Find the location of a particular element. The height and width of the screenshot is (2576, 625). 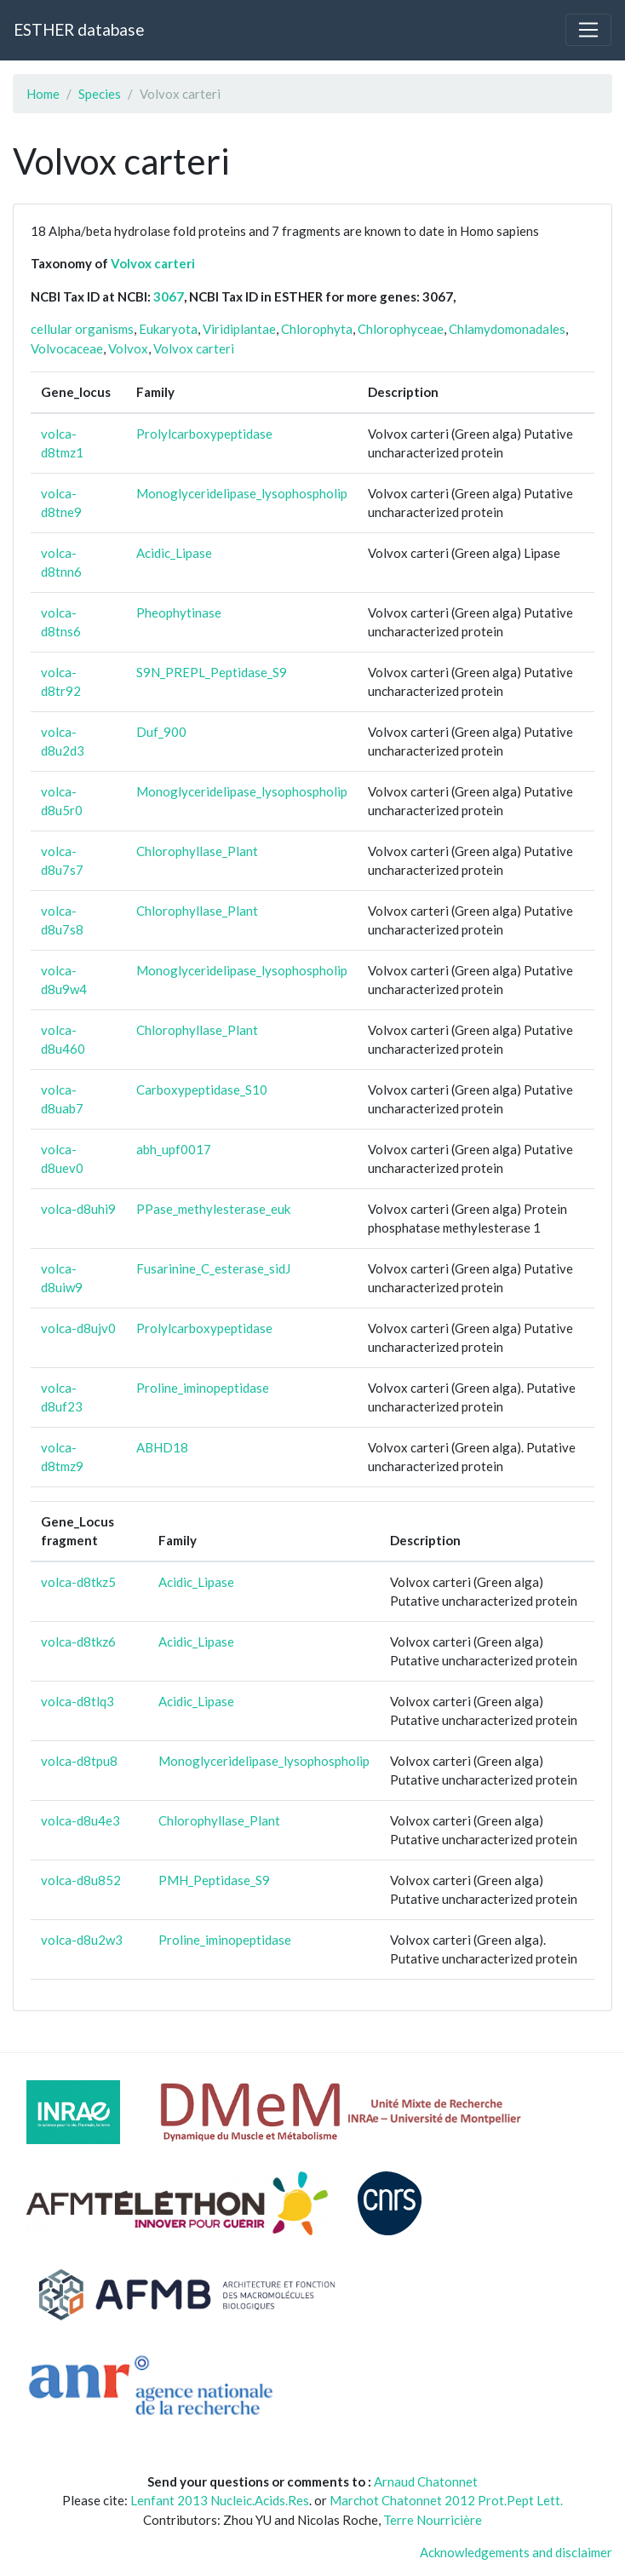

3067 is located at coordinates (168, 296).